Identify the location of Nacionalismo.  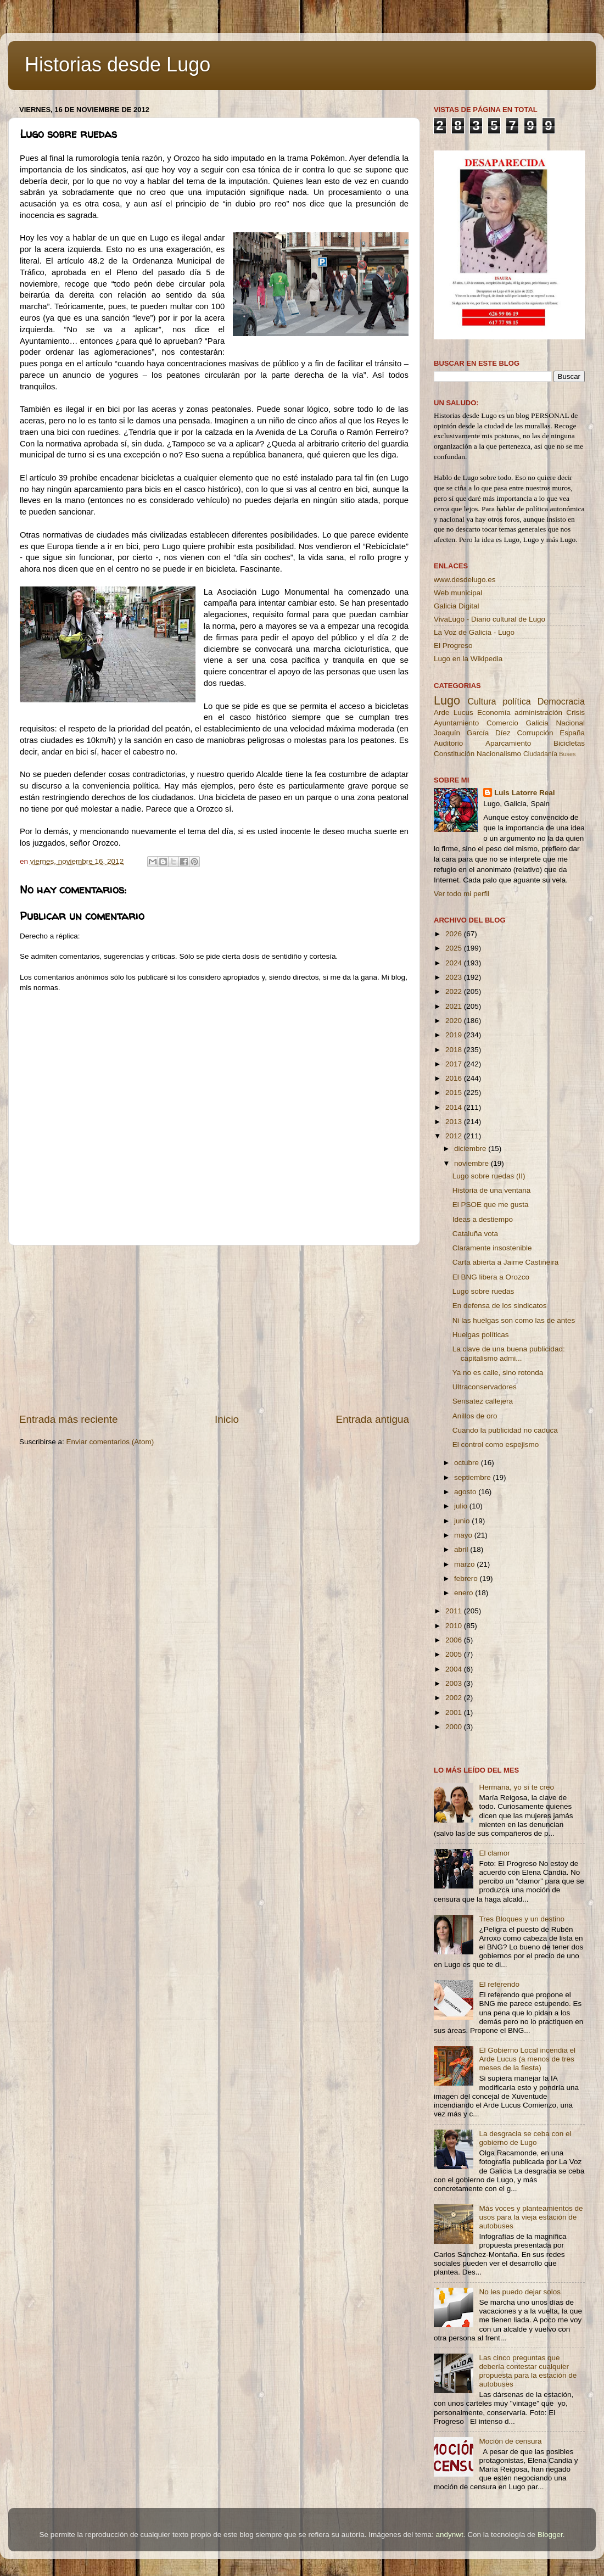
(499, 754).